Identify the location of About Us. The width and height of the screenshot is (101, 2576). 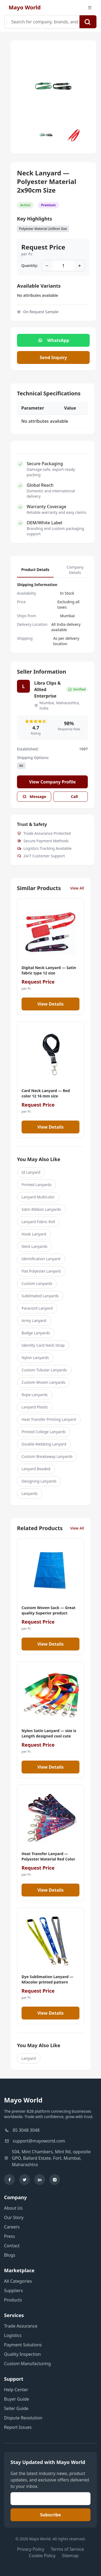
(13, 2208).